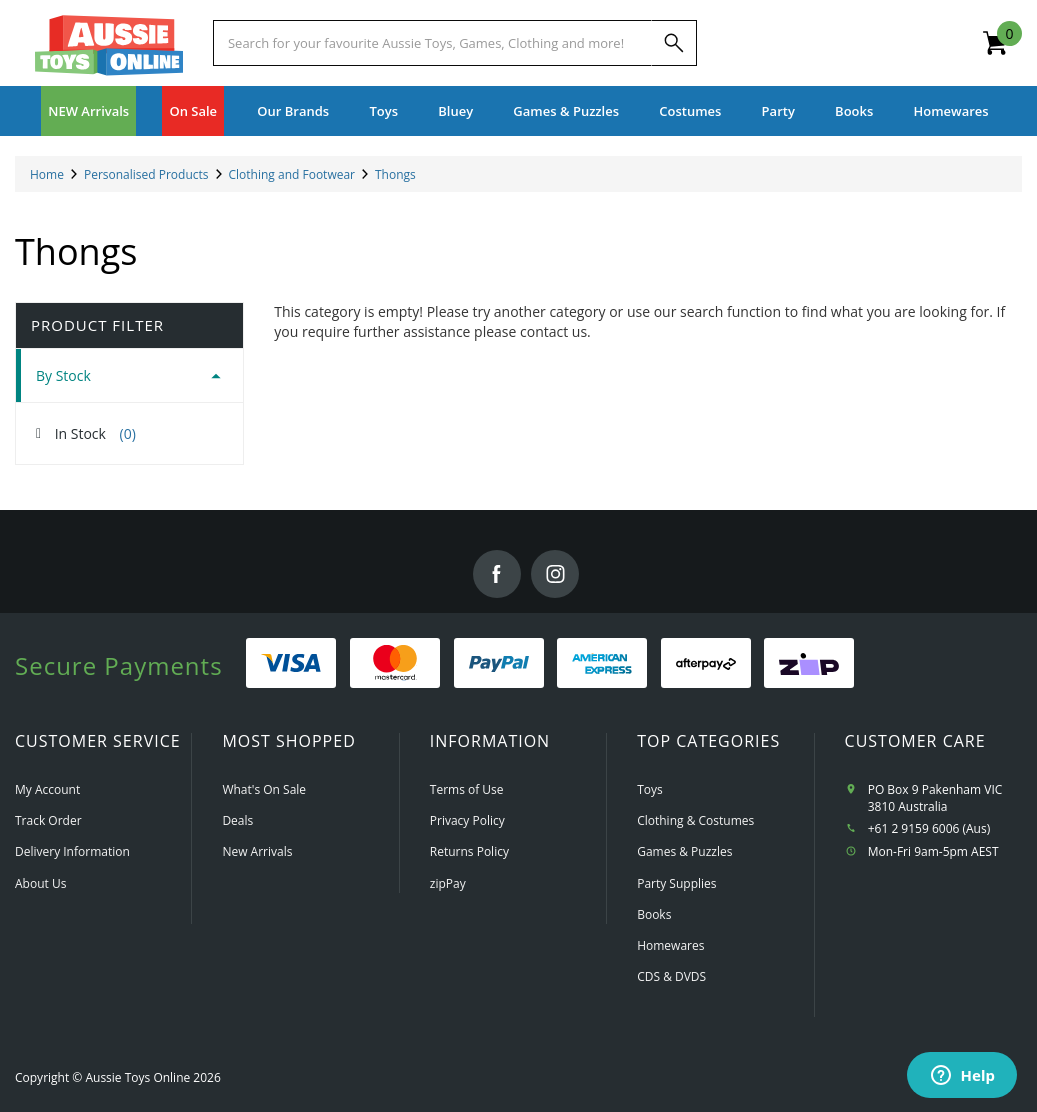 The height and width of the screenshot is (1112, 1037). I want to click on Toys, so click(650, 789).